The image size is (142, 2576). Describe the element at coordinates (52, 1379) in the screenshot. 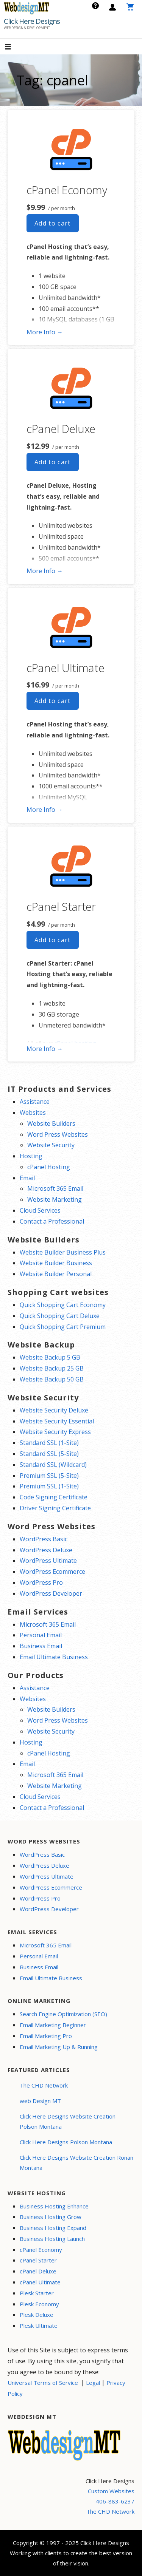

I see `Website Backup 50 GB` at that location.